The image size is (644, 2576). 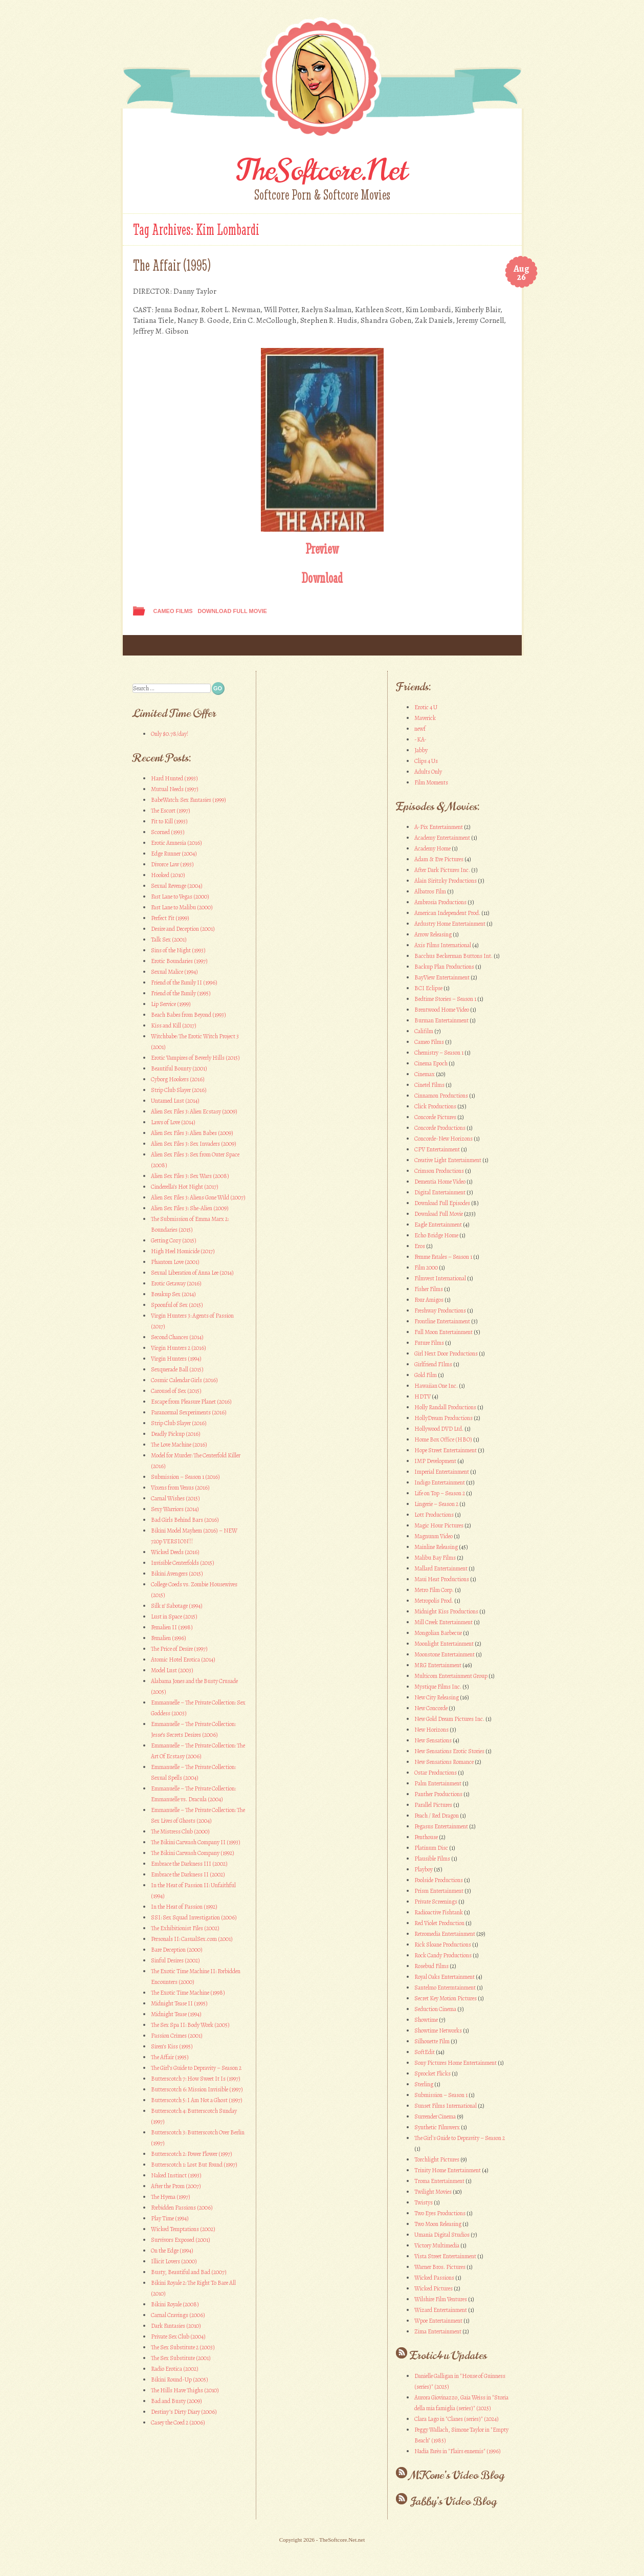 What do you see at coordinates (428, 1289) in the screenshot?
I see `Fisher Films` at bounding box center [428, 1289].